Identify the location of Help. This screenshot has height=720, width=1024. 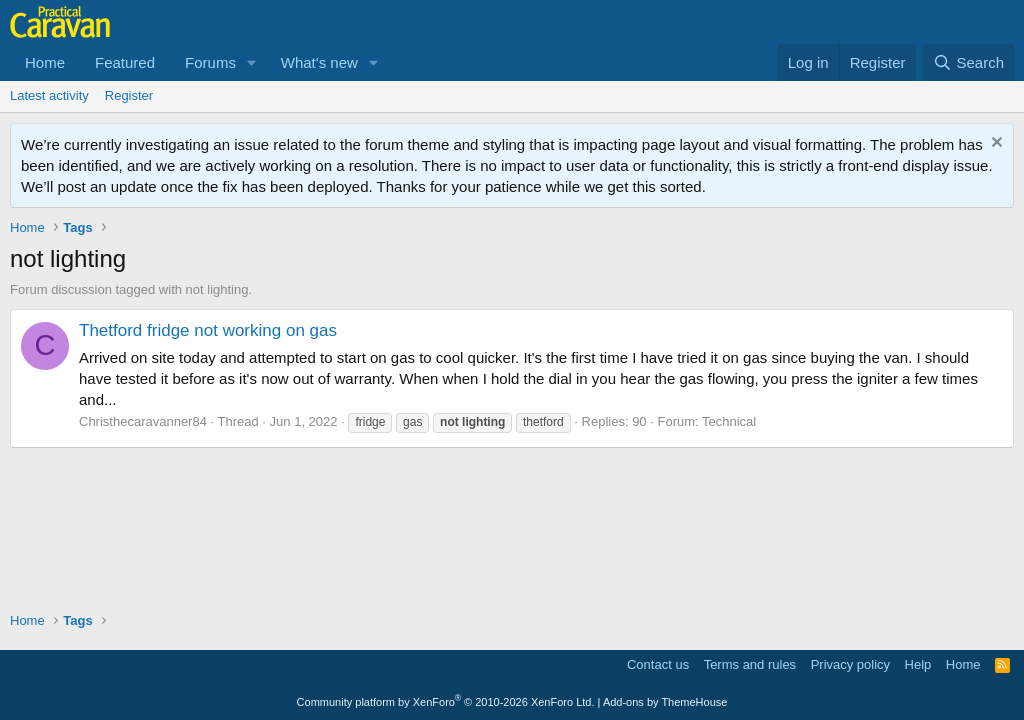
(918, 664).